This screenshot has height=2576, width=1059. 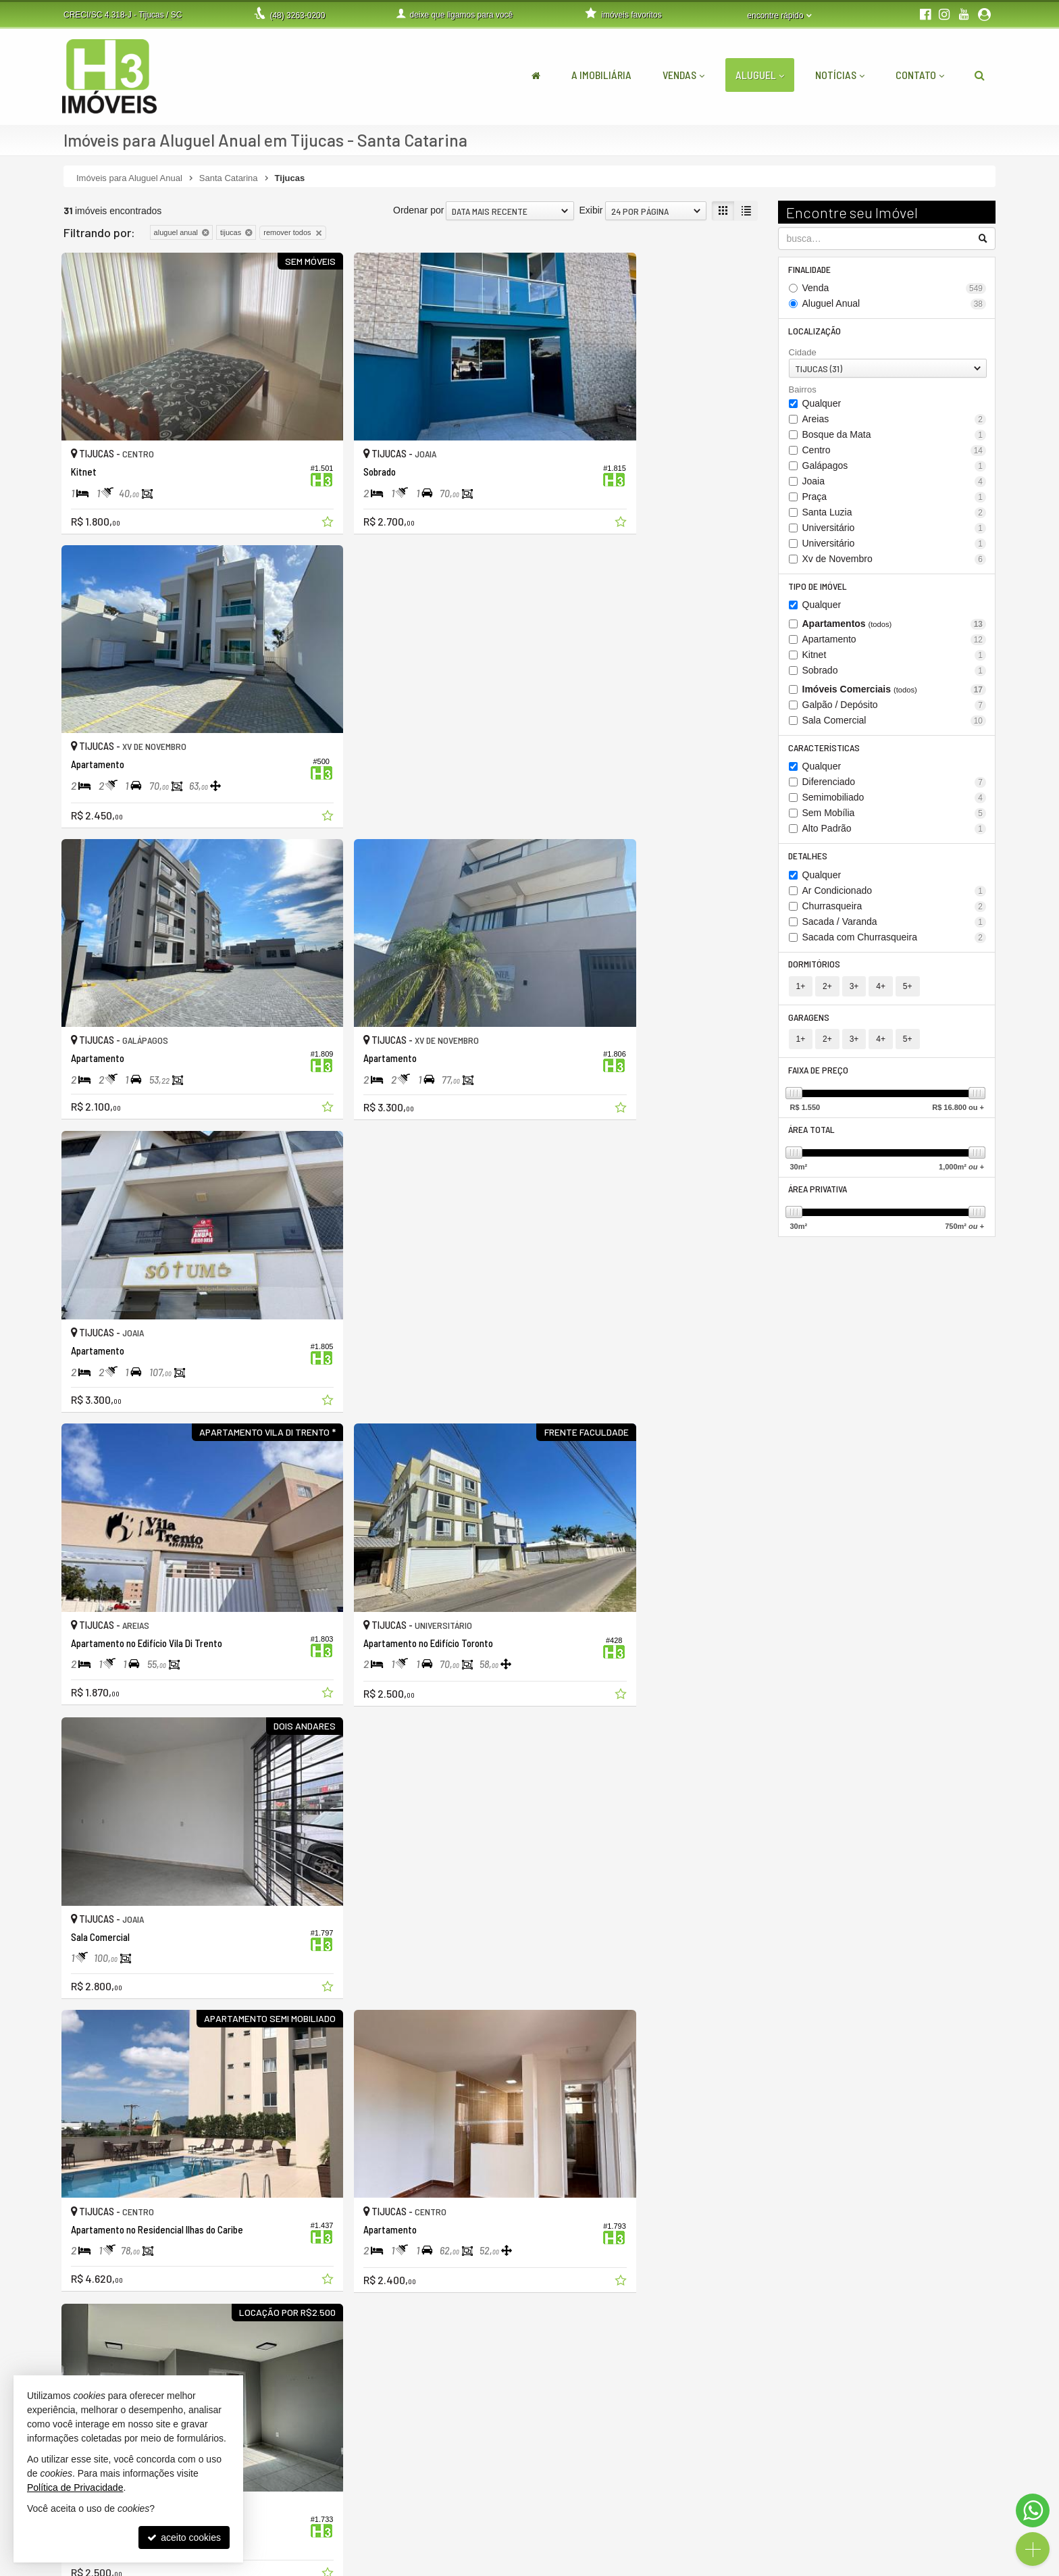 I want to click on 5+, so click(x=907, y=989).